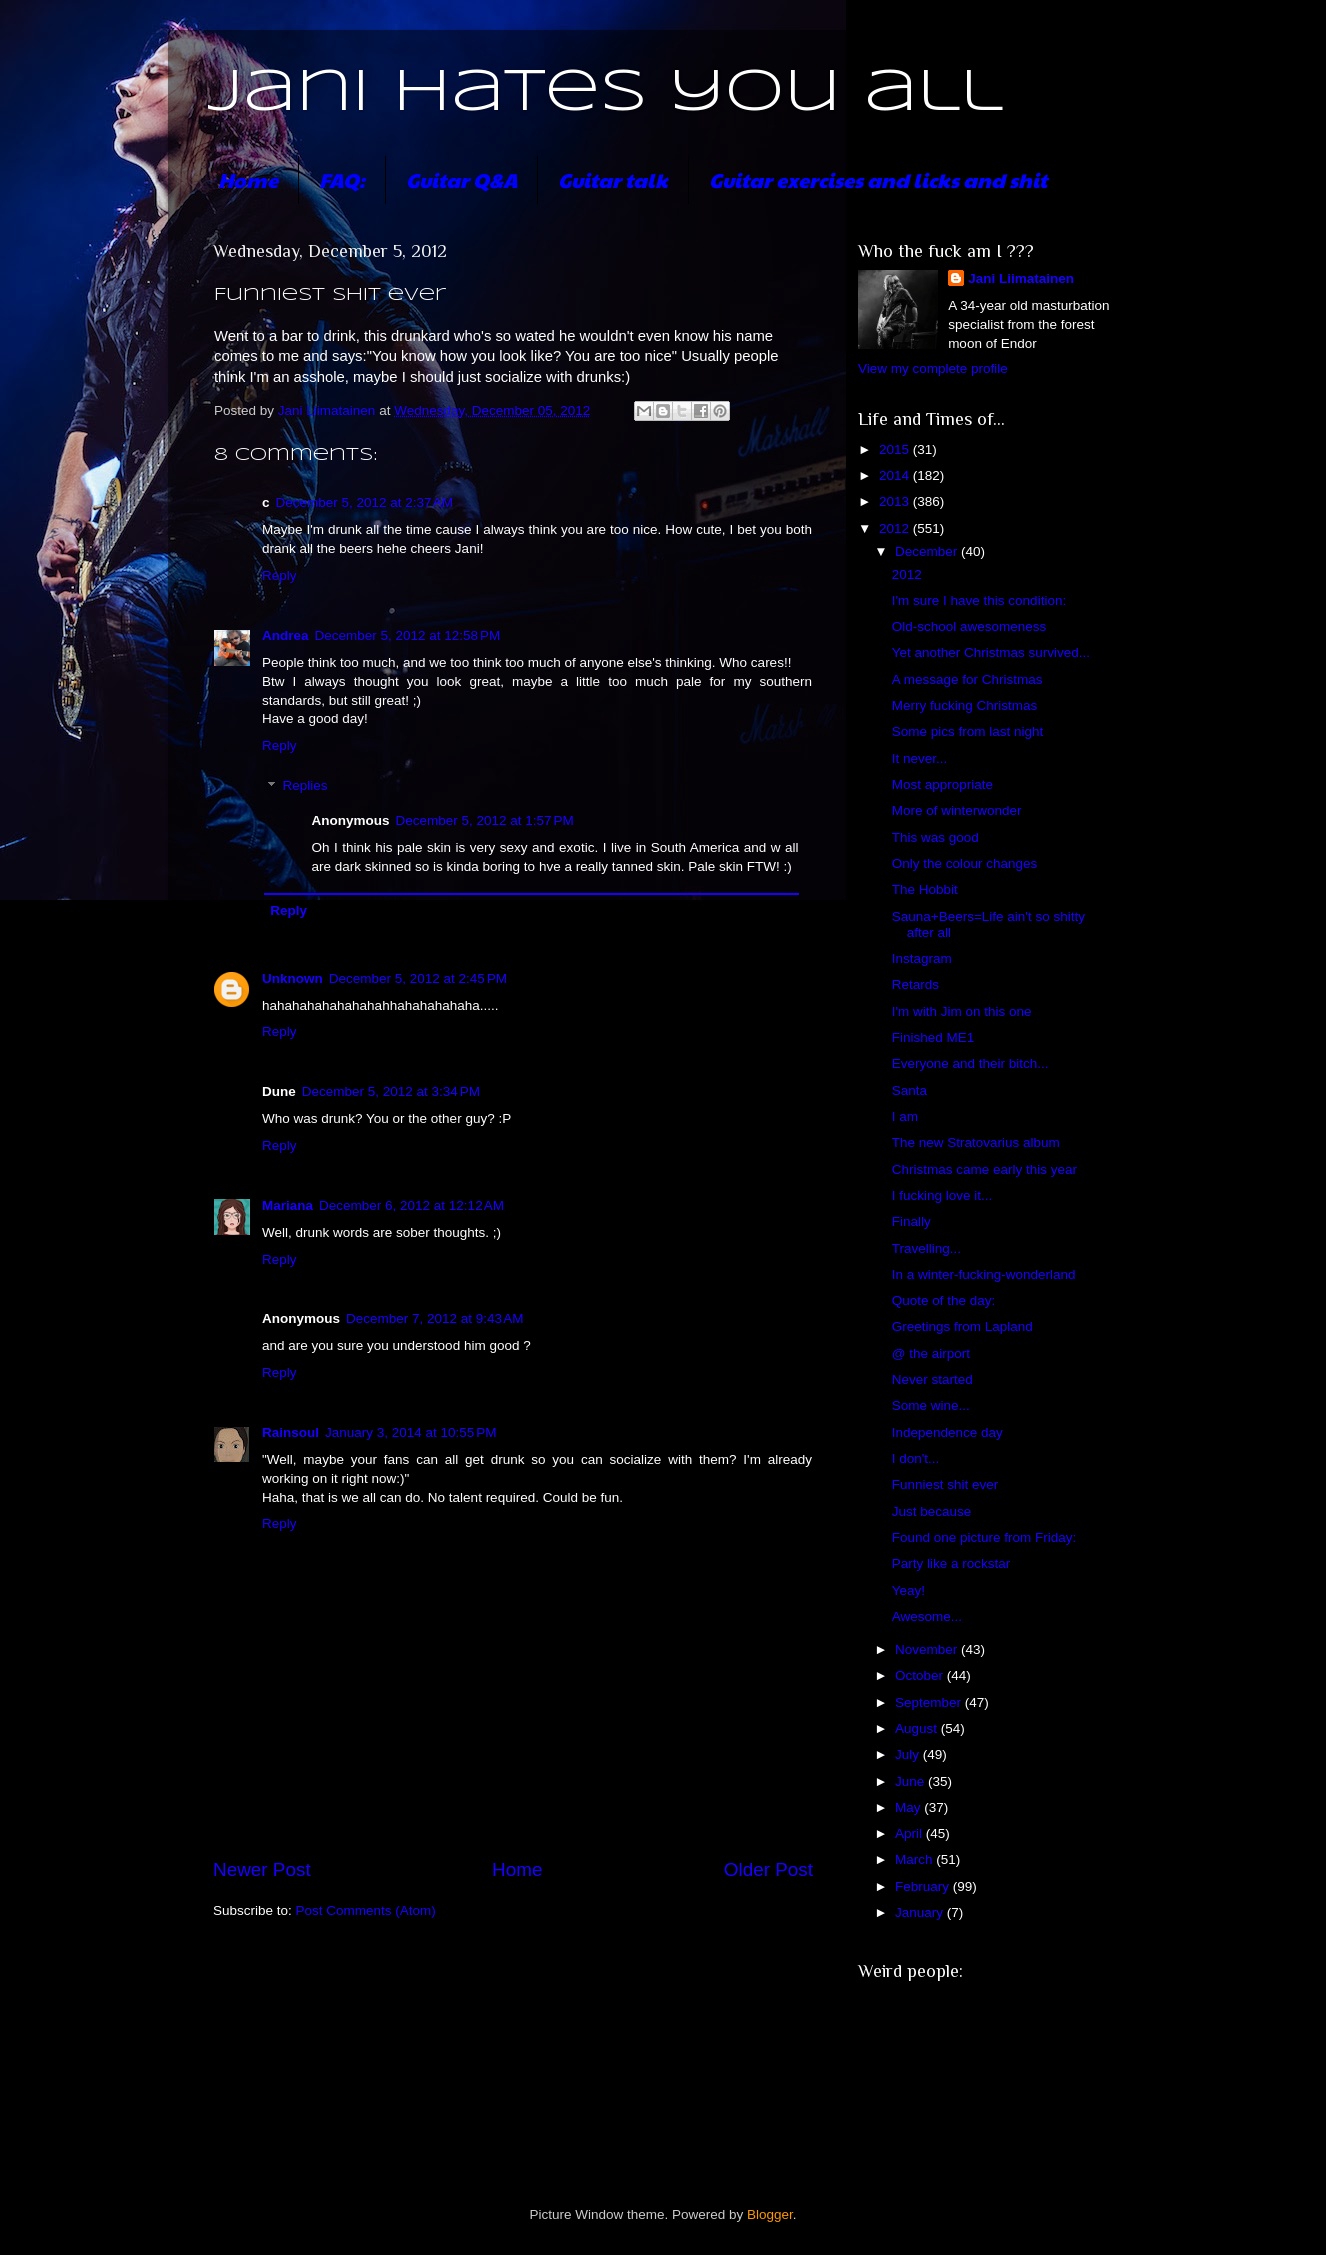 The image size is (1326, 2255). Describe the element at coordinates (366, 1910) in the screenshot. I see `Post Comments (Atom)` at that location.